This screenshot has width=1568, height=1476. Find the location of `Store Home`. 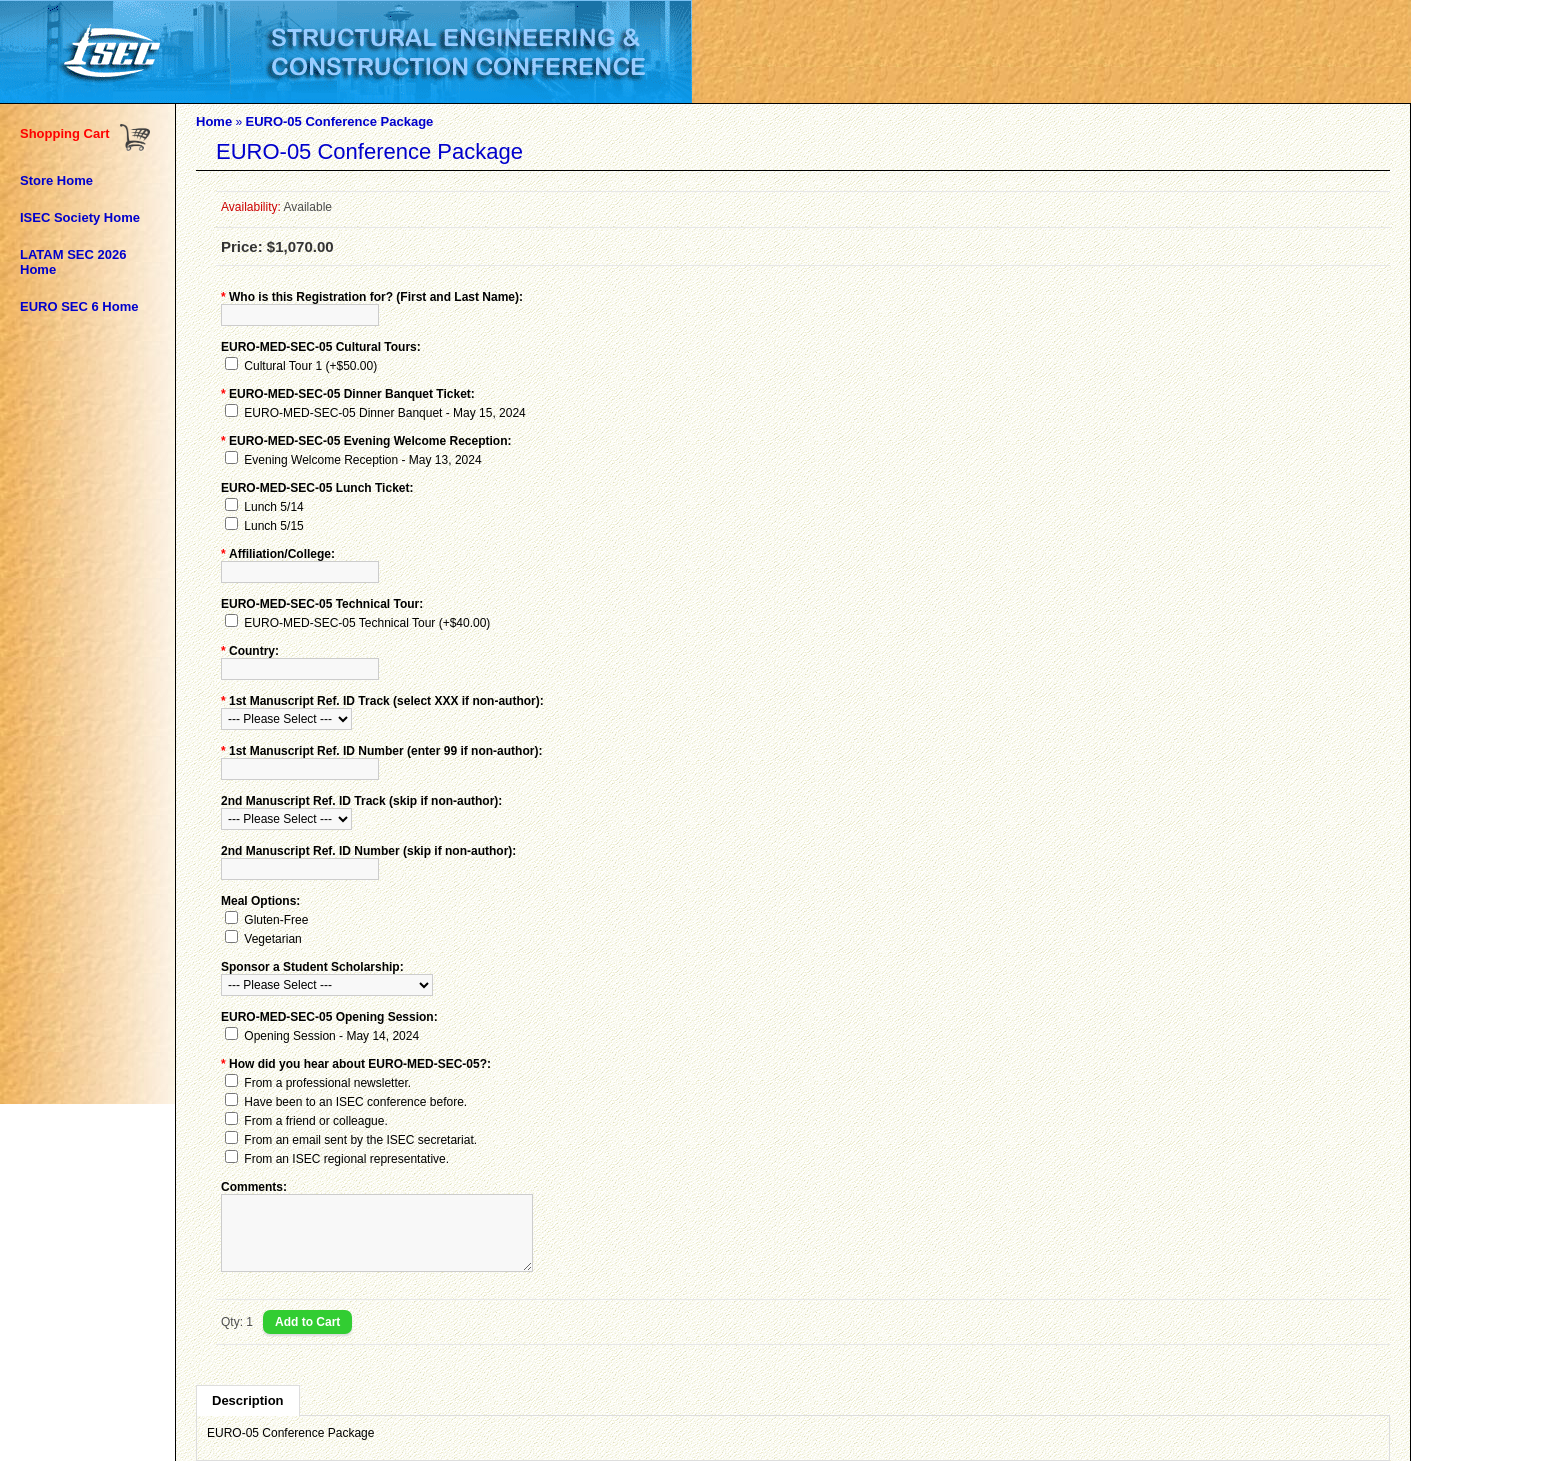

Store Home is located at coordinates (56, 180).